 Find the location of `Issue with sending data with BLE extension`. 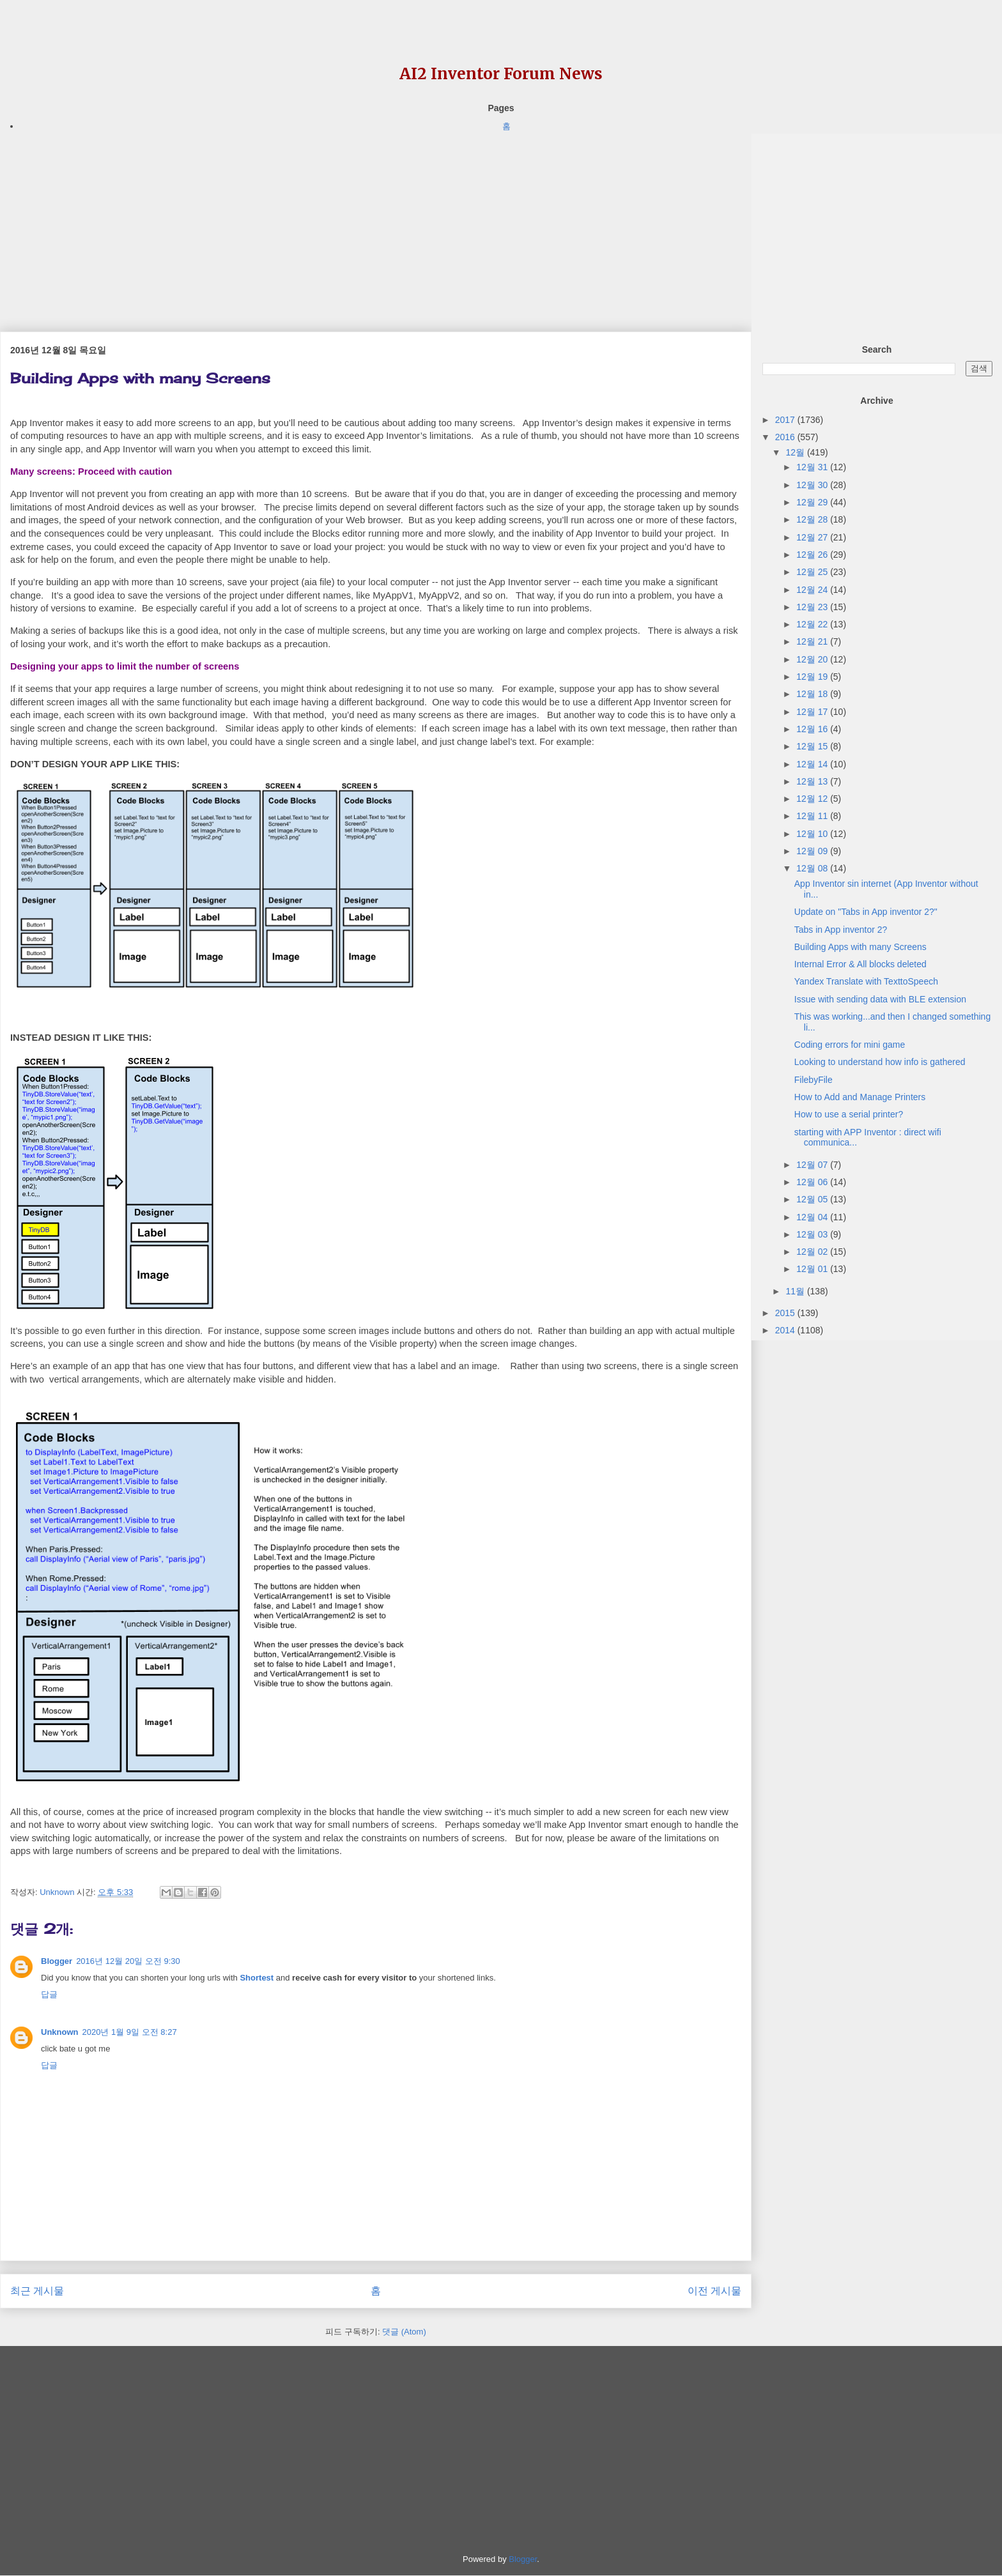

Issue with sending data with BLE extension is located at coordinates (880, 999).